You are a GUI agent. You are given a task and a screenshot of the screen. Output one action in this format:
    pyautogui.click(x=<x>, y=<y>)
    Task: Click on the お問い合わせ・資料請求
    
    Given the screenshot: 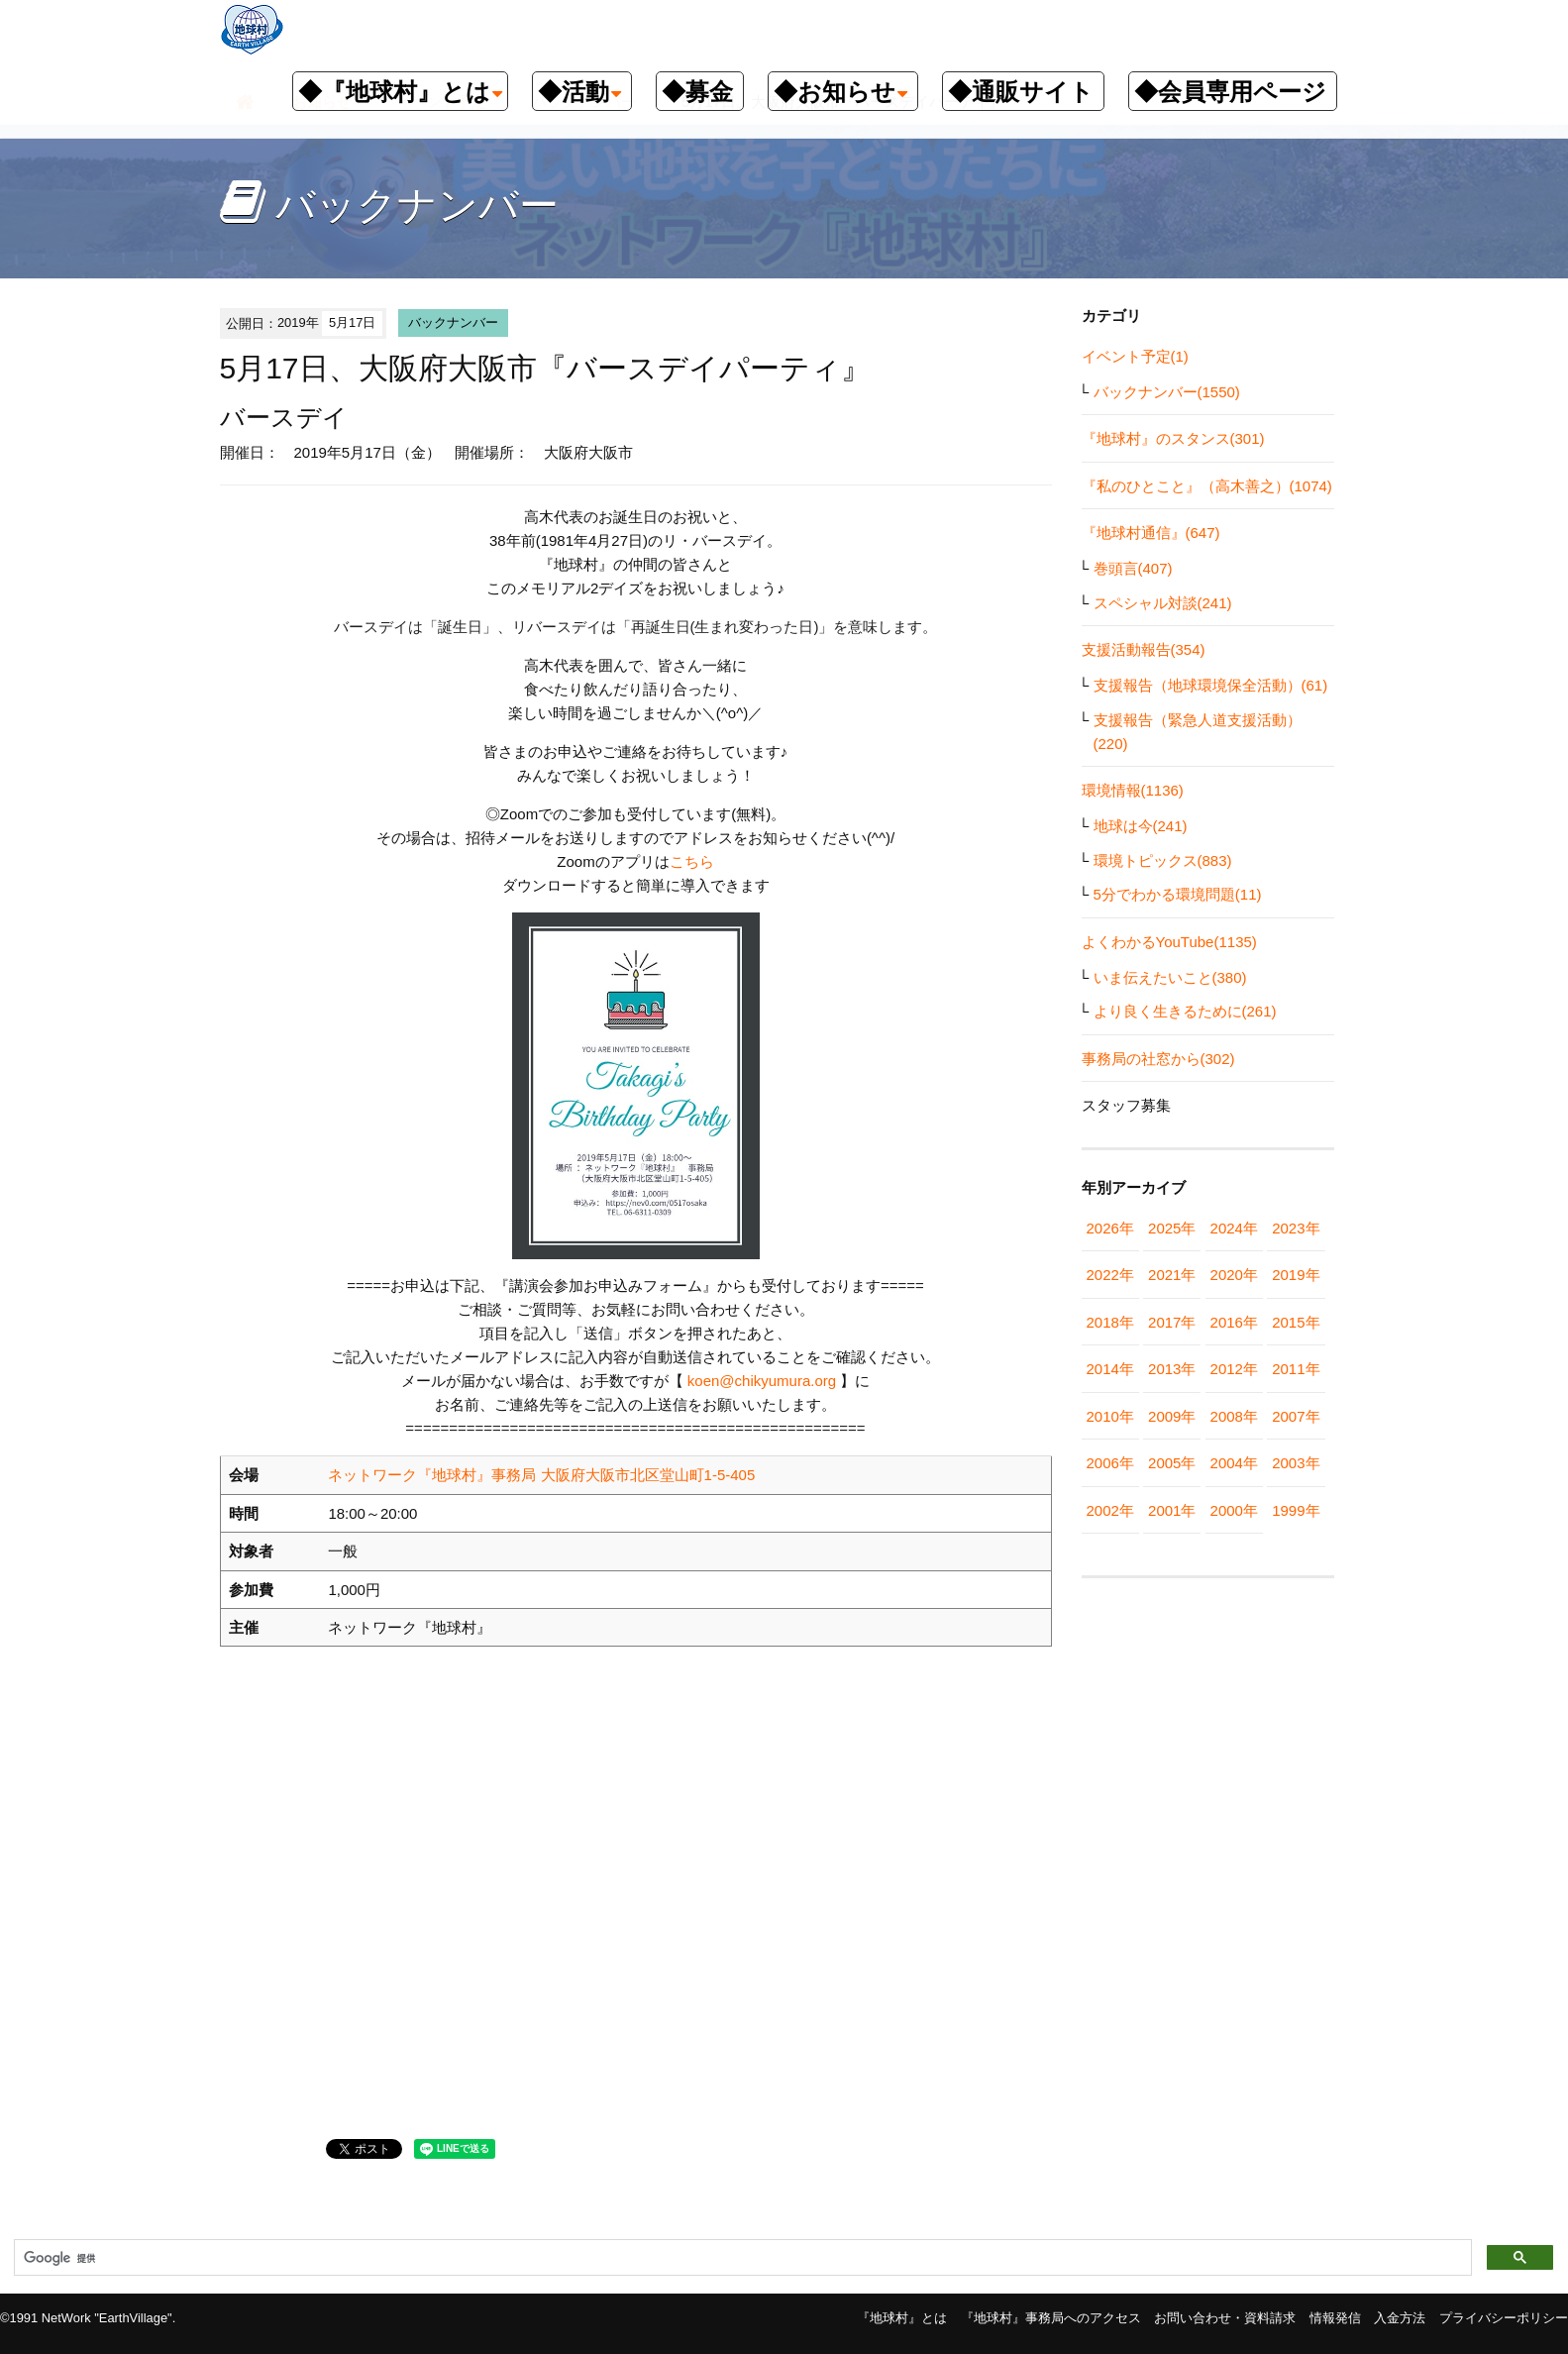 What is the action you would take?
    pyautogui.click(x=1225, y=2317)
    